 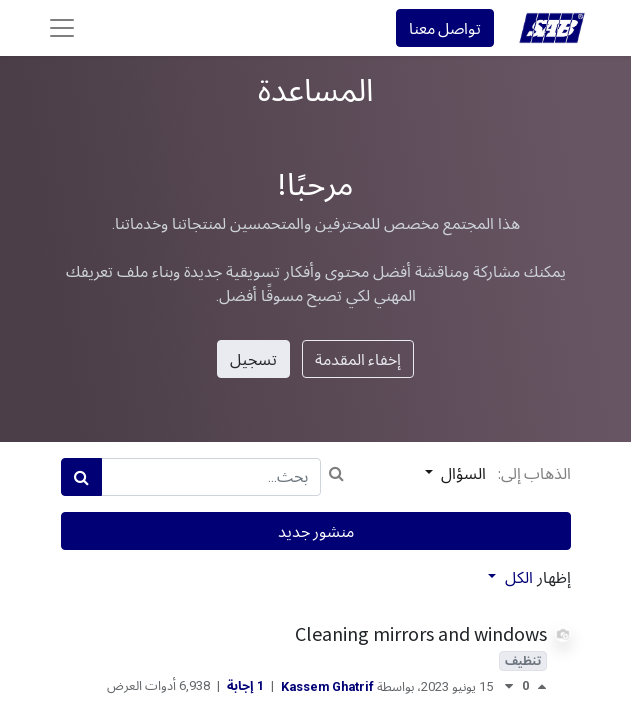 I want to click on [بحث], so click(x=81, y=477).